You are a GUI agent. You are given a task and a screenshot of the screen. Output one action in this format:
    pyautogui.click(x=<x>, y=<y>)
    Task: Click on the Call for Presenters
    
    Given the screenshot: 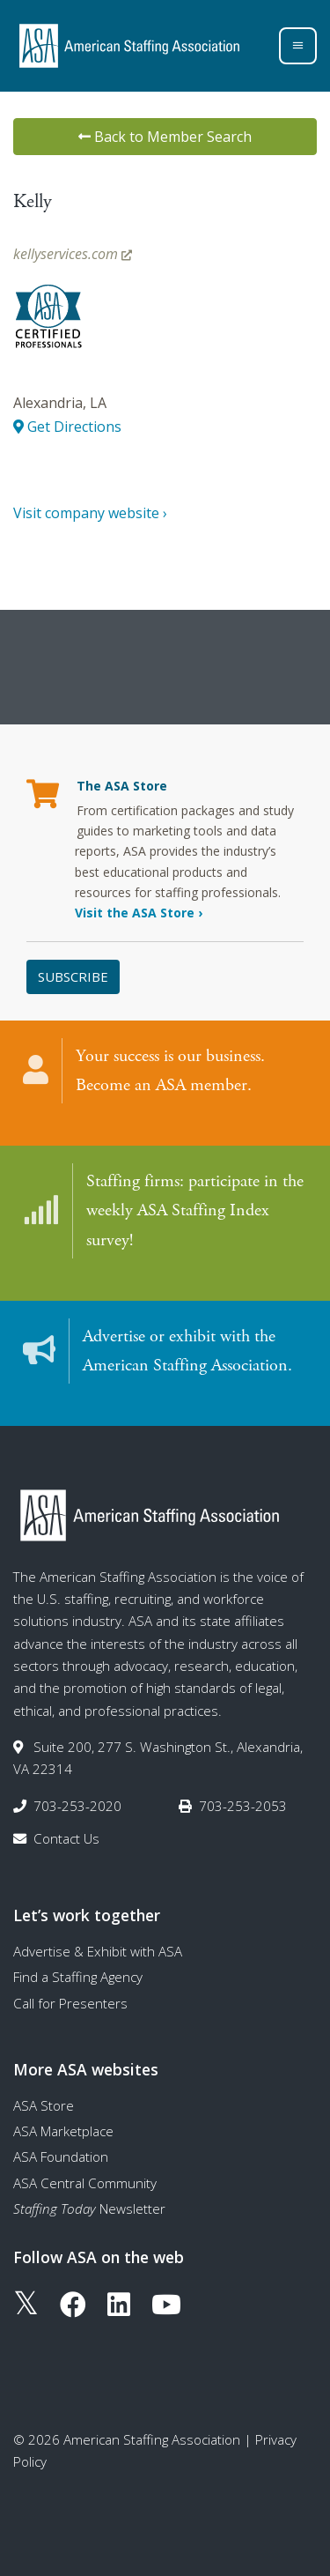 What is the action you would take?
    pyautogui.click(x=70, y=2003)
    